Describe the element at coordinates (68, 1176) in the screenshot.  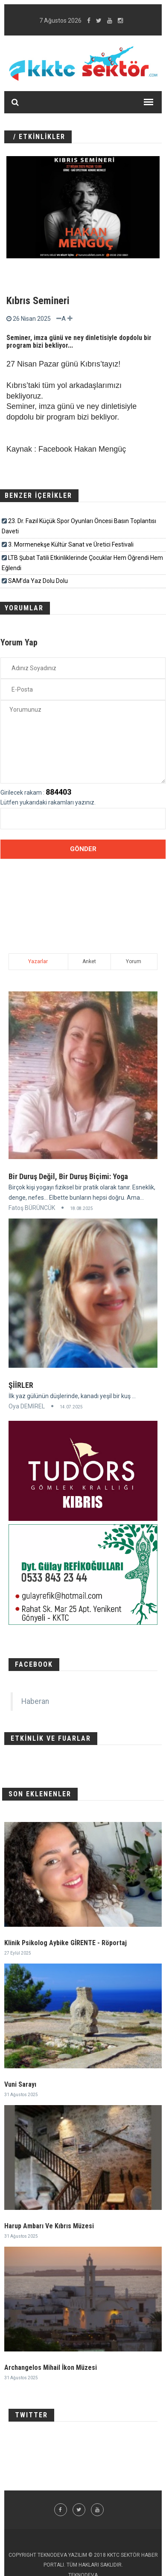
I see `Bir Duruş Değil, Bir Duruş Biçimi: Yoga` at that location.